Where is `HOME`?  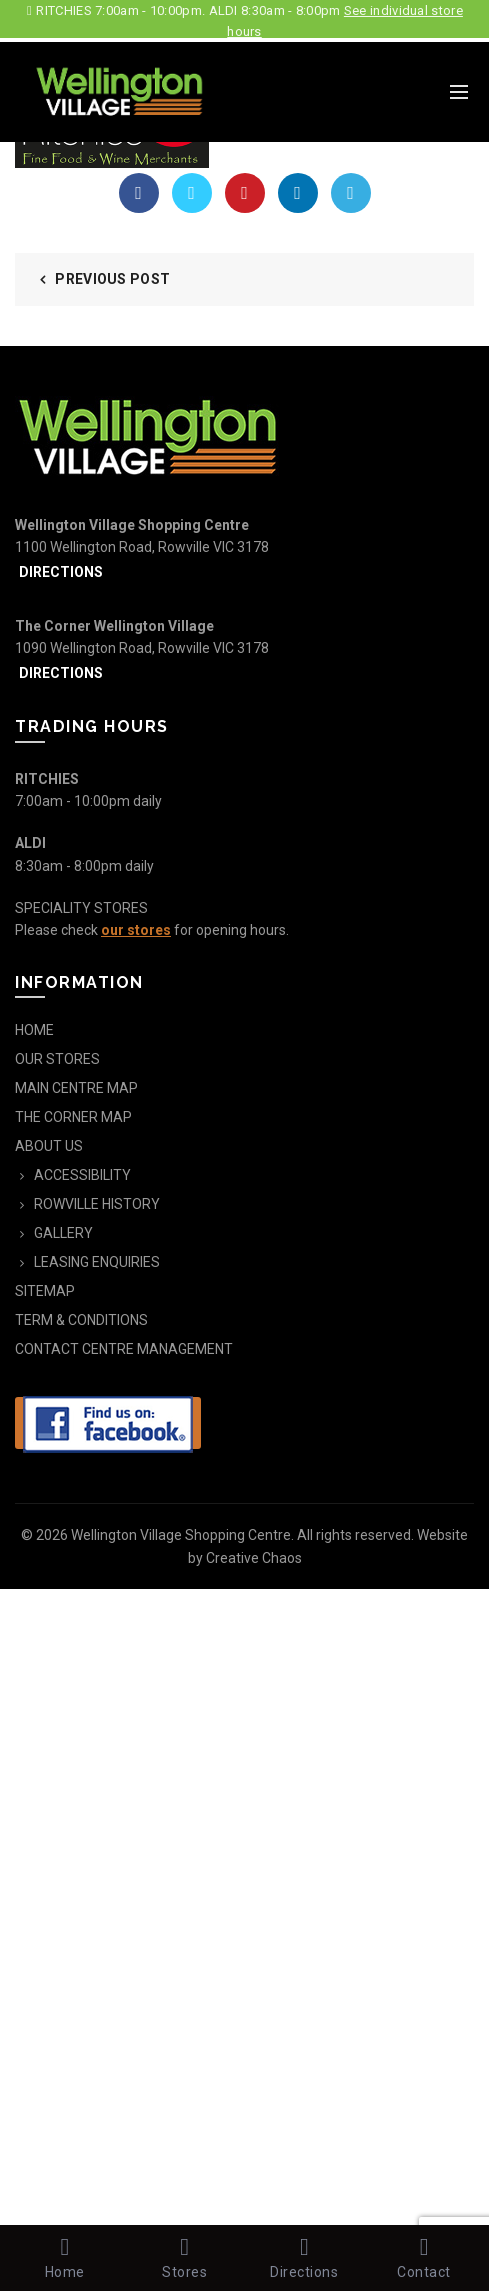
HOME is located at coordinates (34, 1030).